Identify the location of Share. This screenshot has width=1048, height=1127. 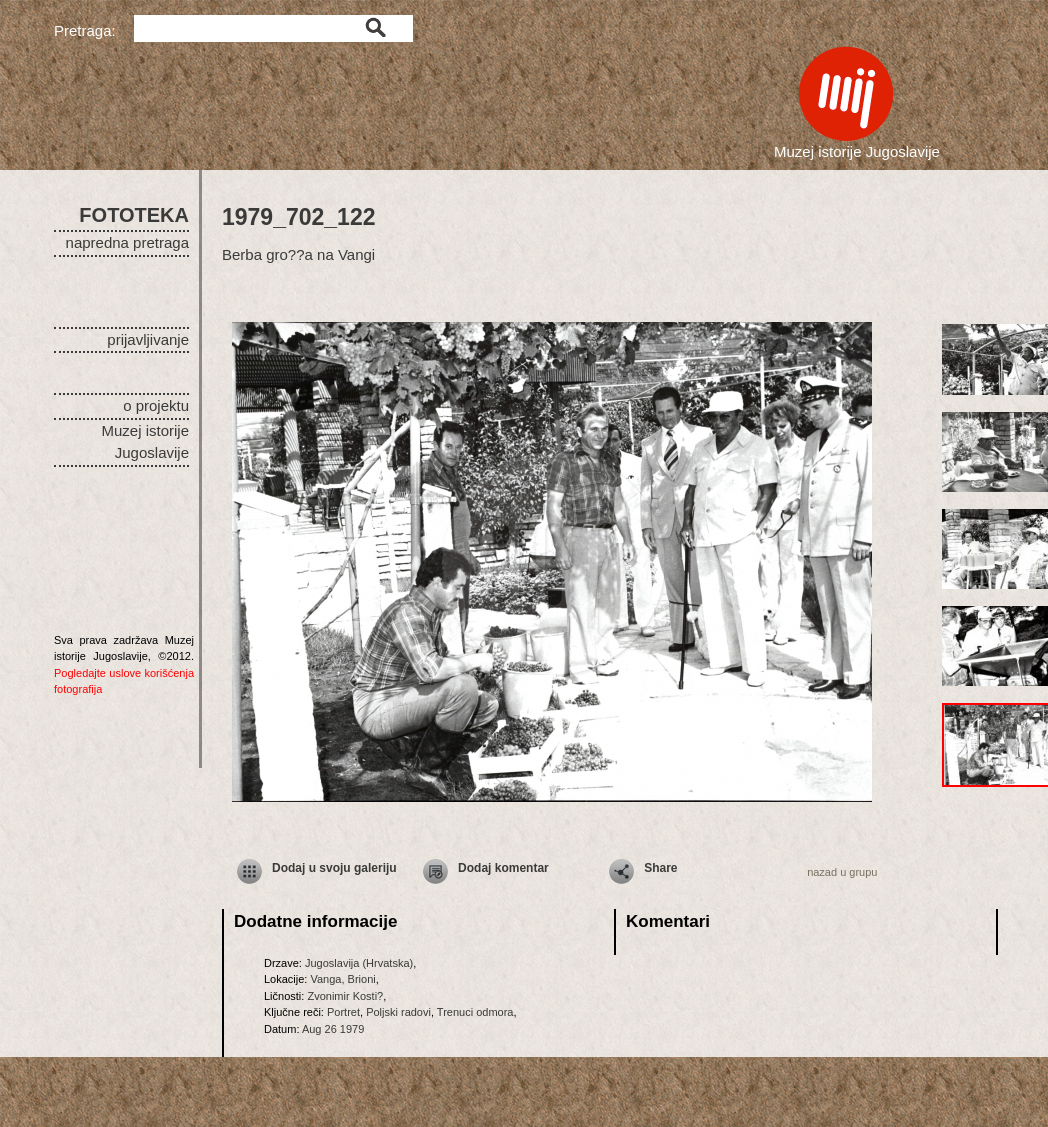
(660, 868).